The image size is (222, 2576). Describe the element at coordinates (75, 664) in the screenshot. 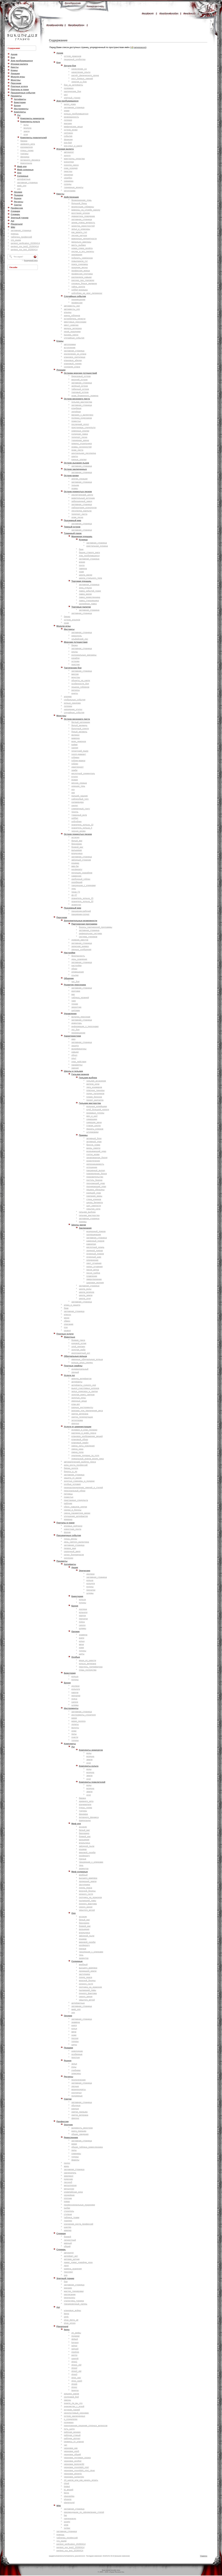

I see `престиж` at that location.